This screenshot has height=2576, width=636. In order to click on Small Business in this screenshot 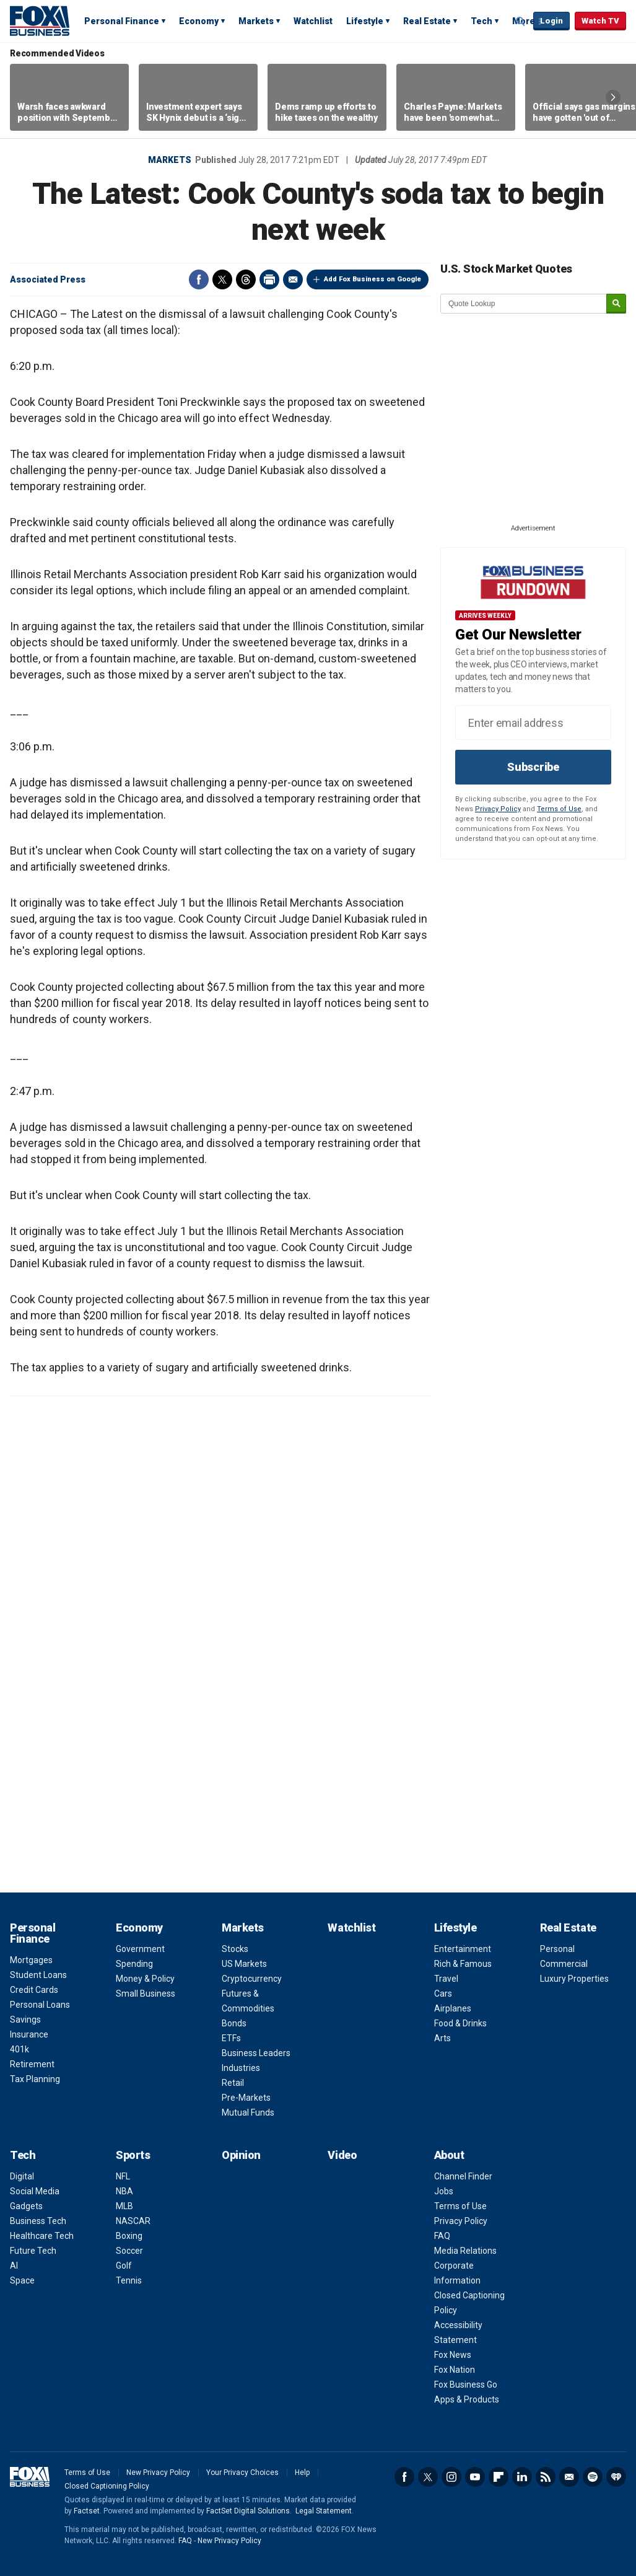, I will do `click(145, 1993)`.